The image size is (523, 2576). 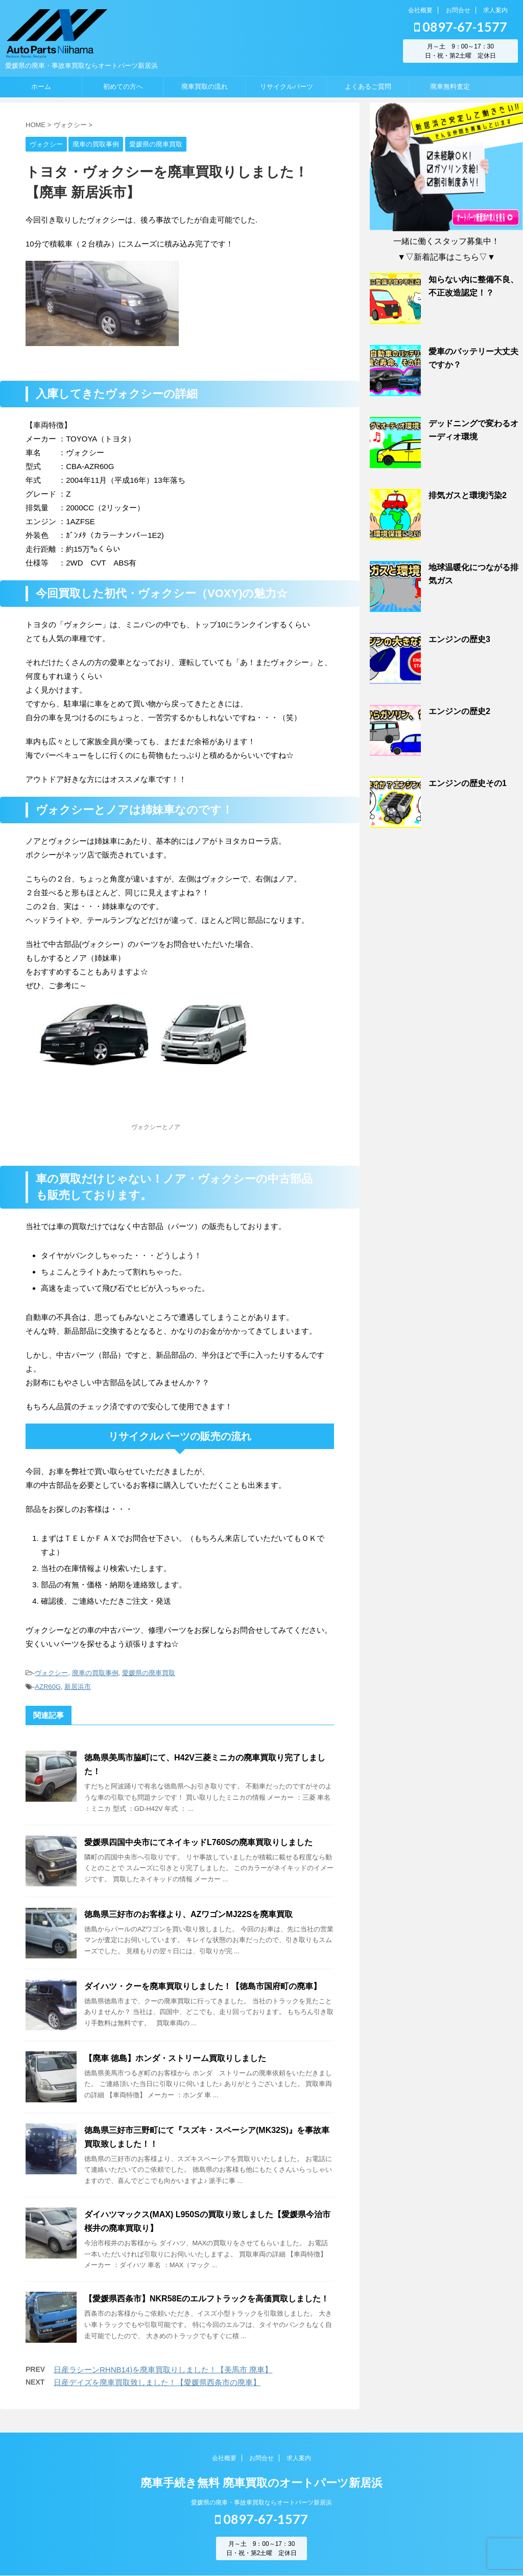 What do you see at coordinates (458, 10) in the screenshot?
I see `お問合せ` at bounding box center [458, 10].